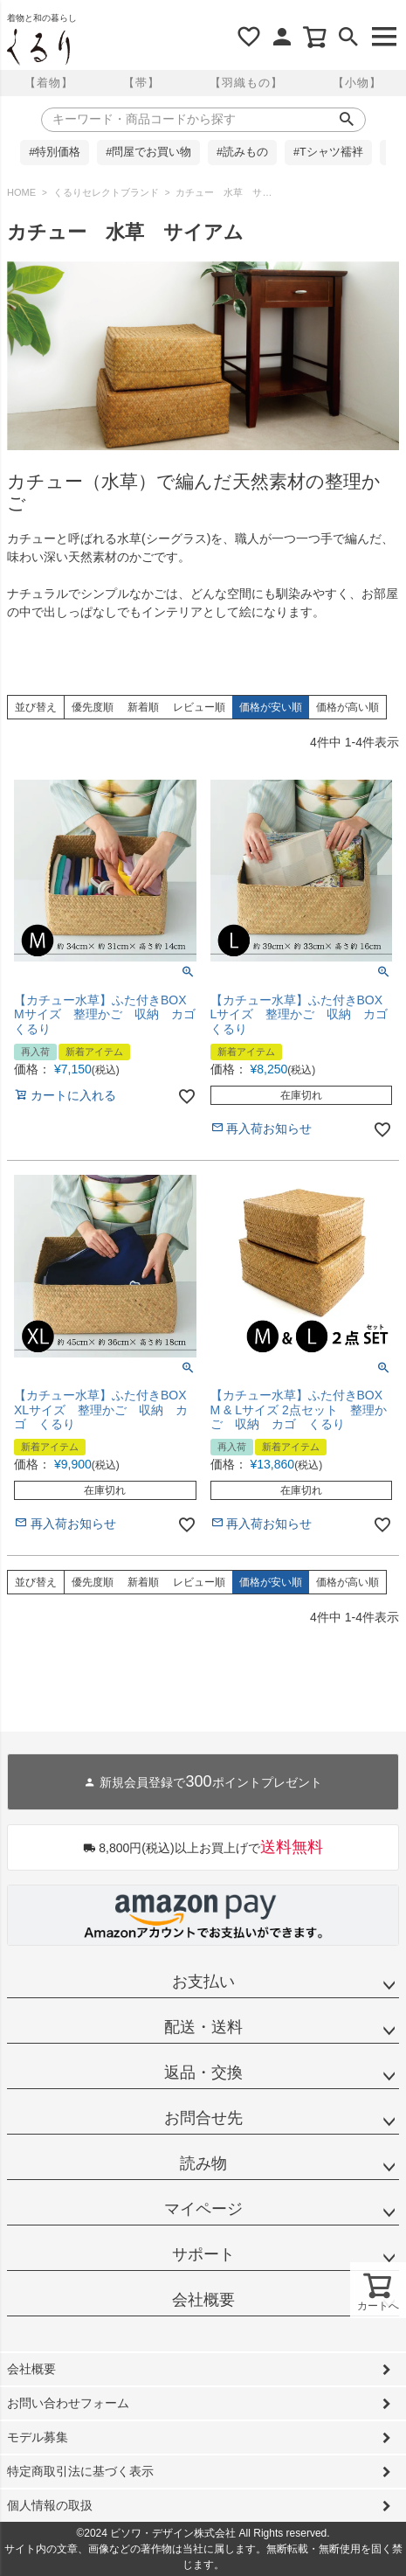 The width and height of the screenshot is (406, 2576). What do you see at coordinates (357, 82) in the screenshot?
I see `【小物】` at bounding box center [357, 82].